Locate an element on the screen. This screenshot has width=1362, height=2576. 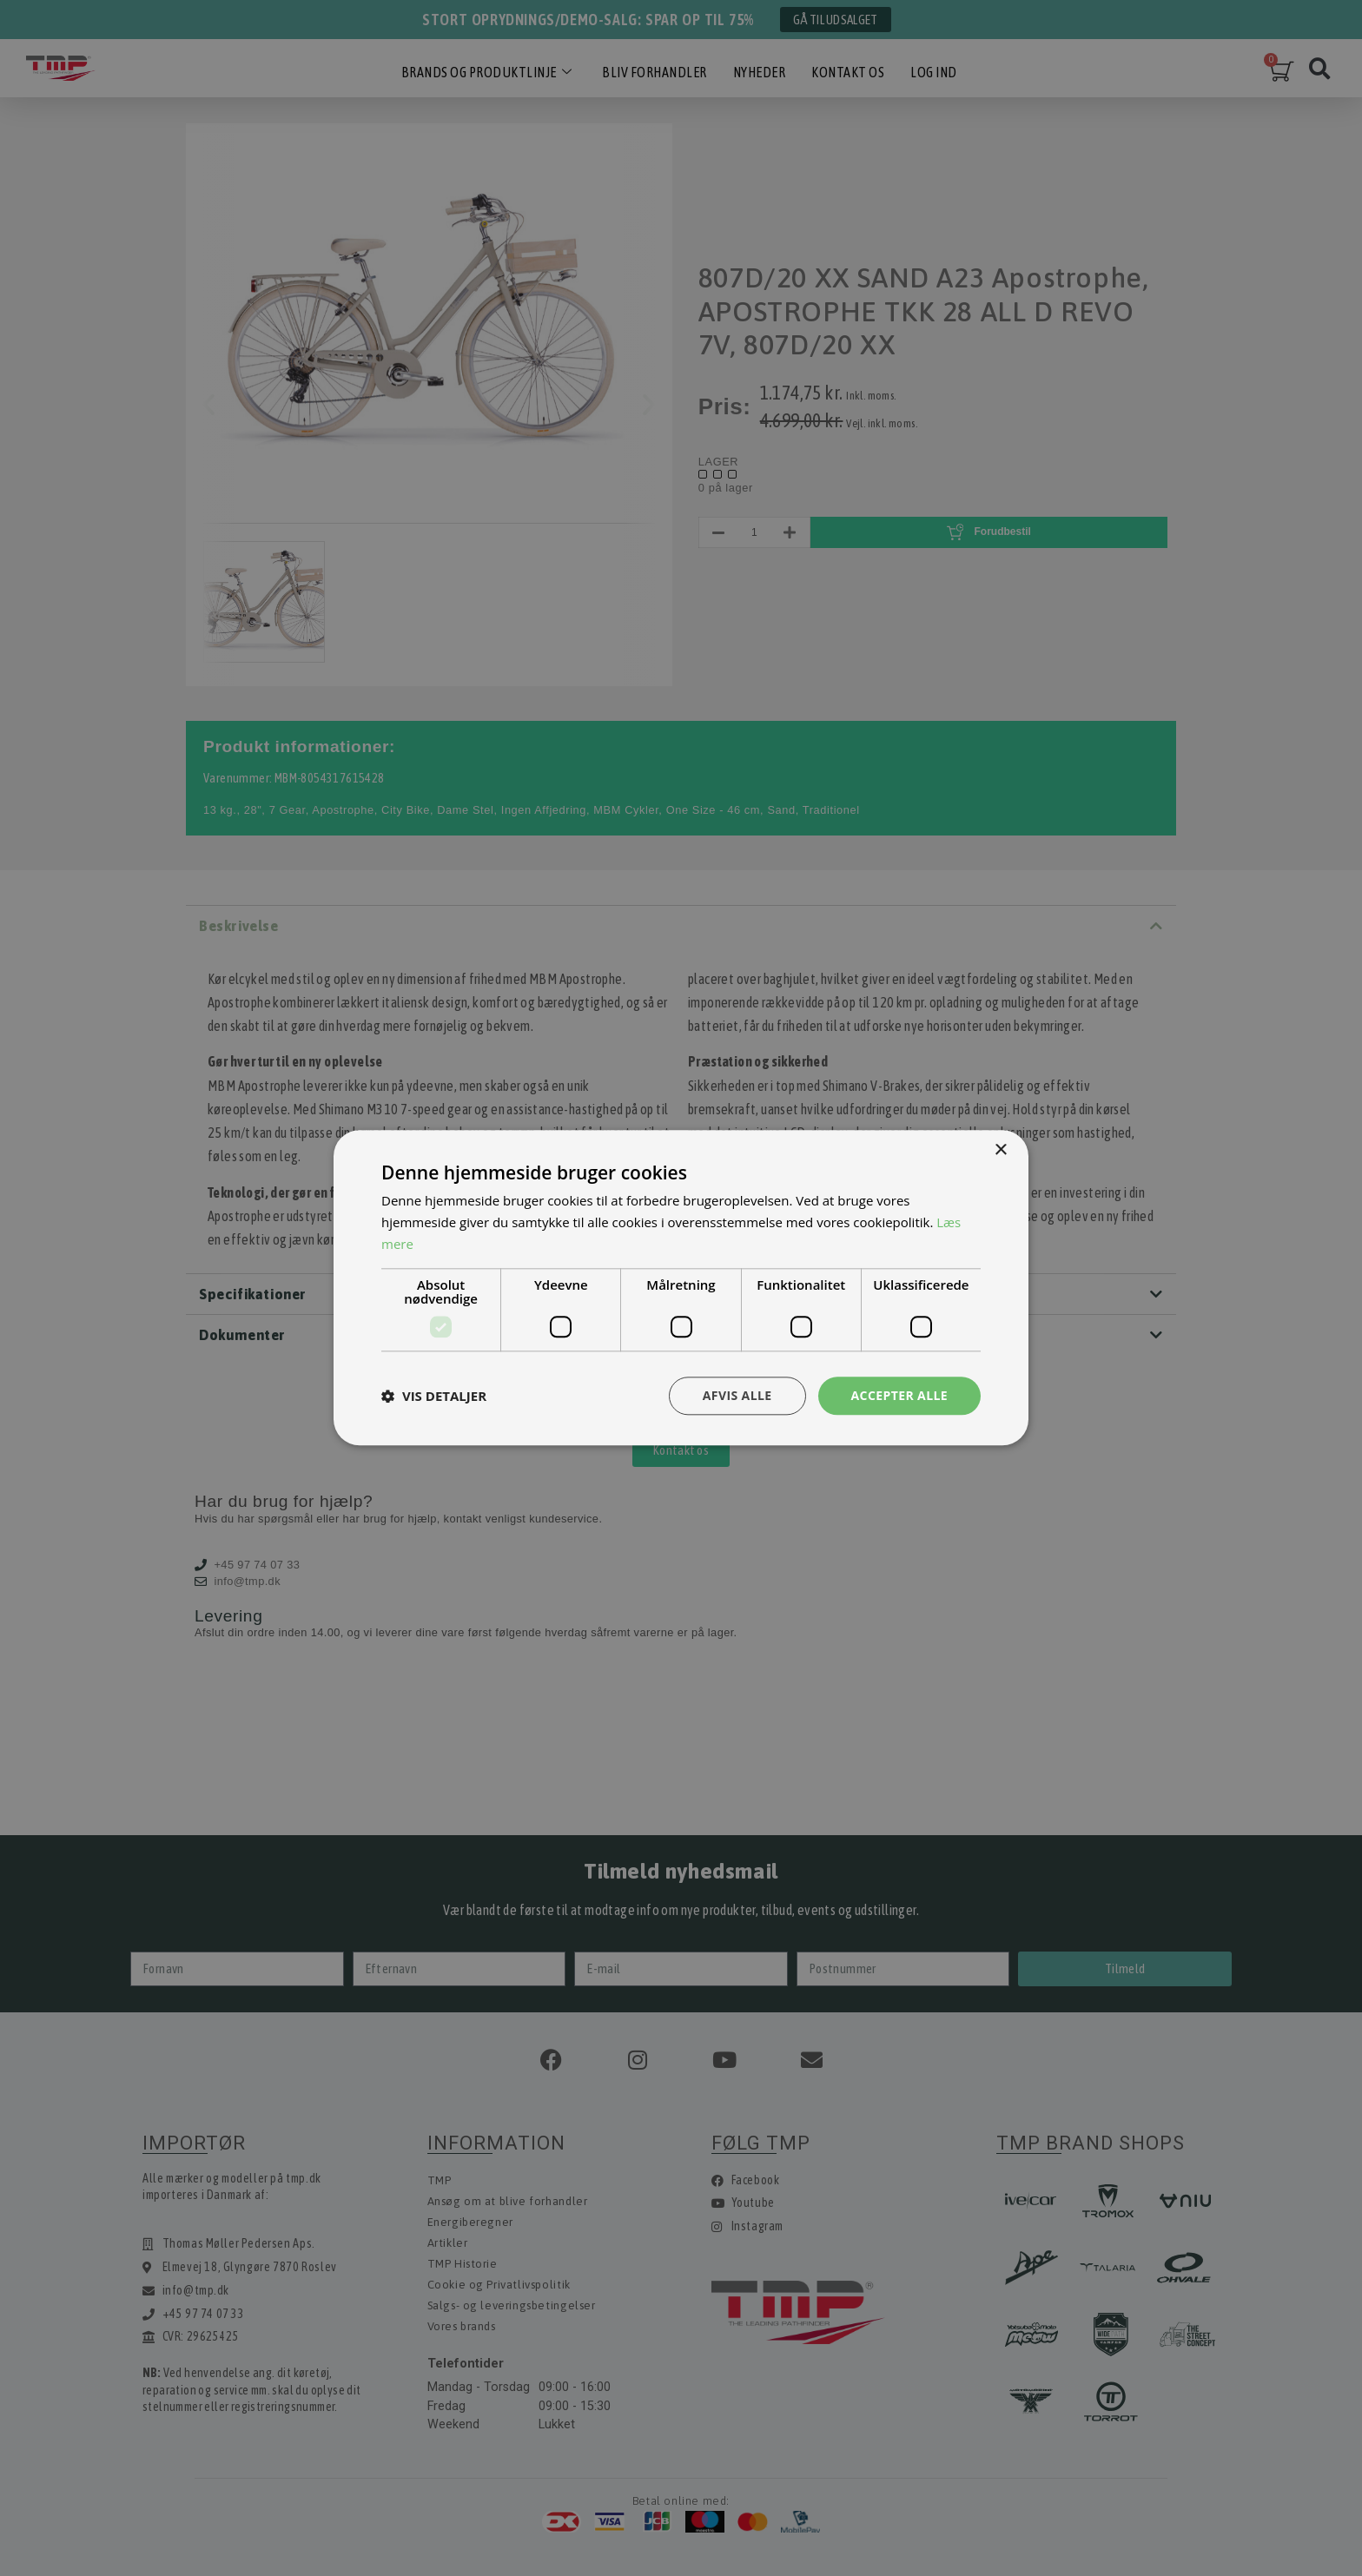
[button] is located at coordinates (433, 1396).